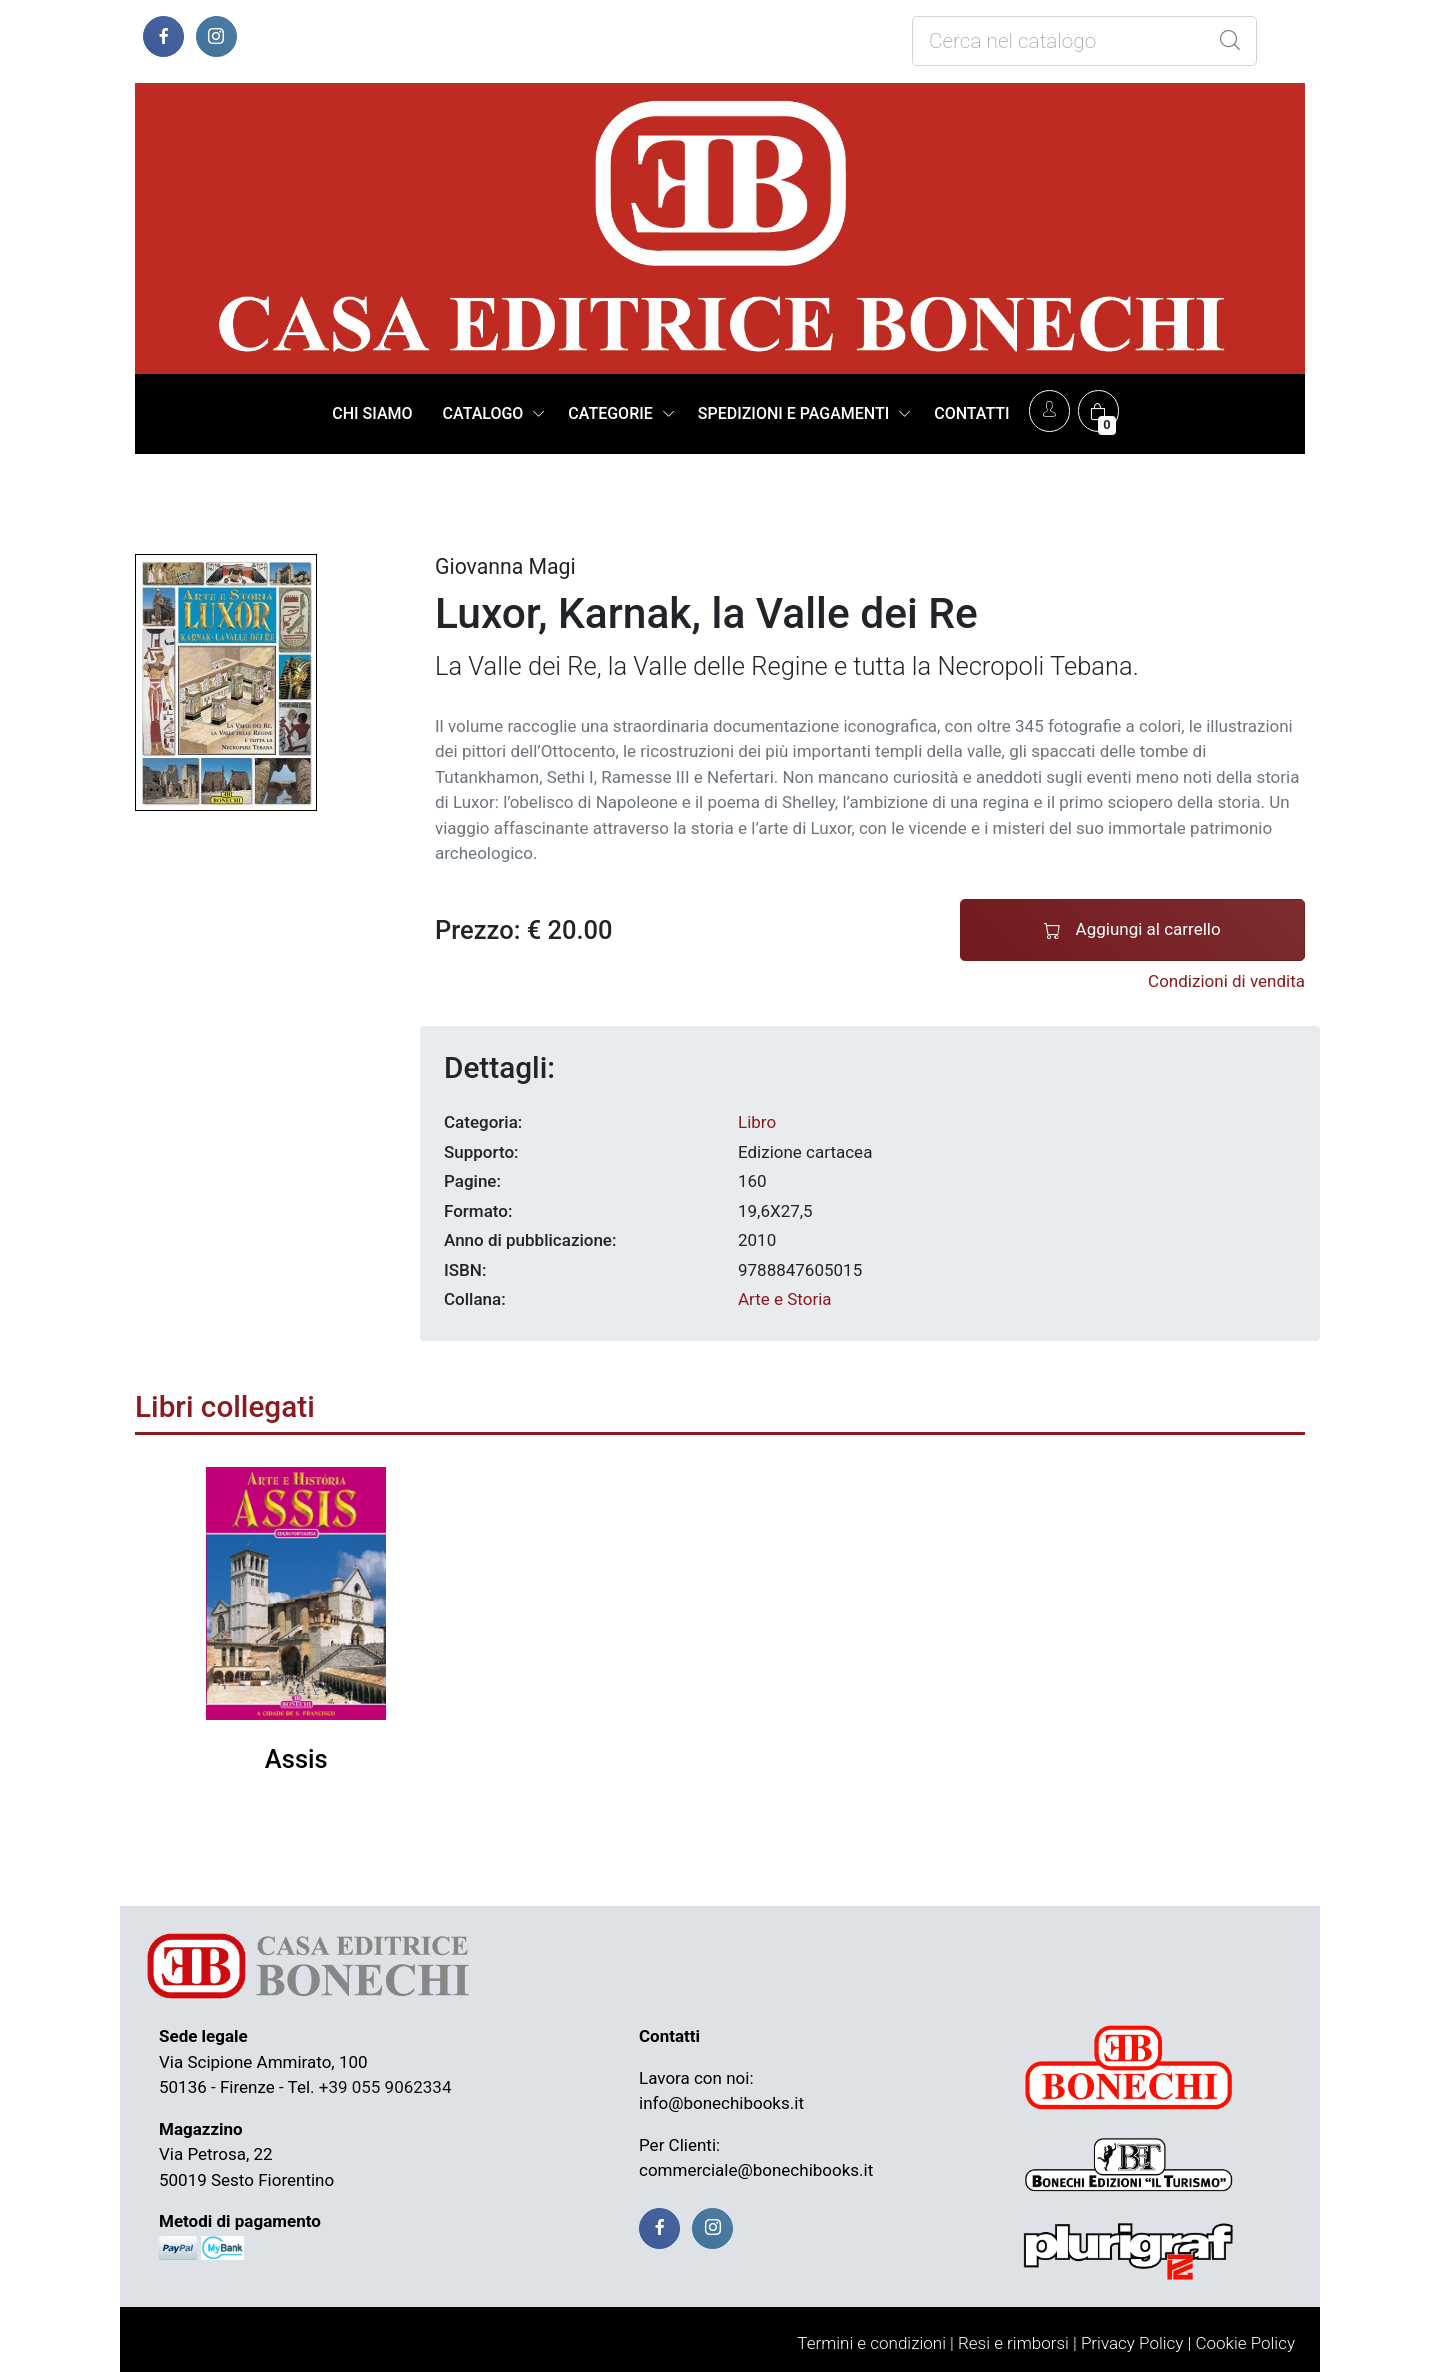 The width and height of the screenshot is (1440, 2372). Describe the element at coordinates (971, 413) in the screenshot. I see `CONTATTI` at that location.